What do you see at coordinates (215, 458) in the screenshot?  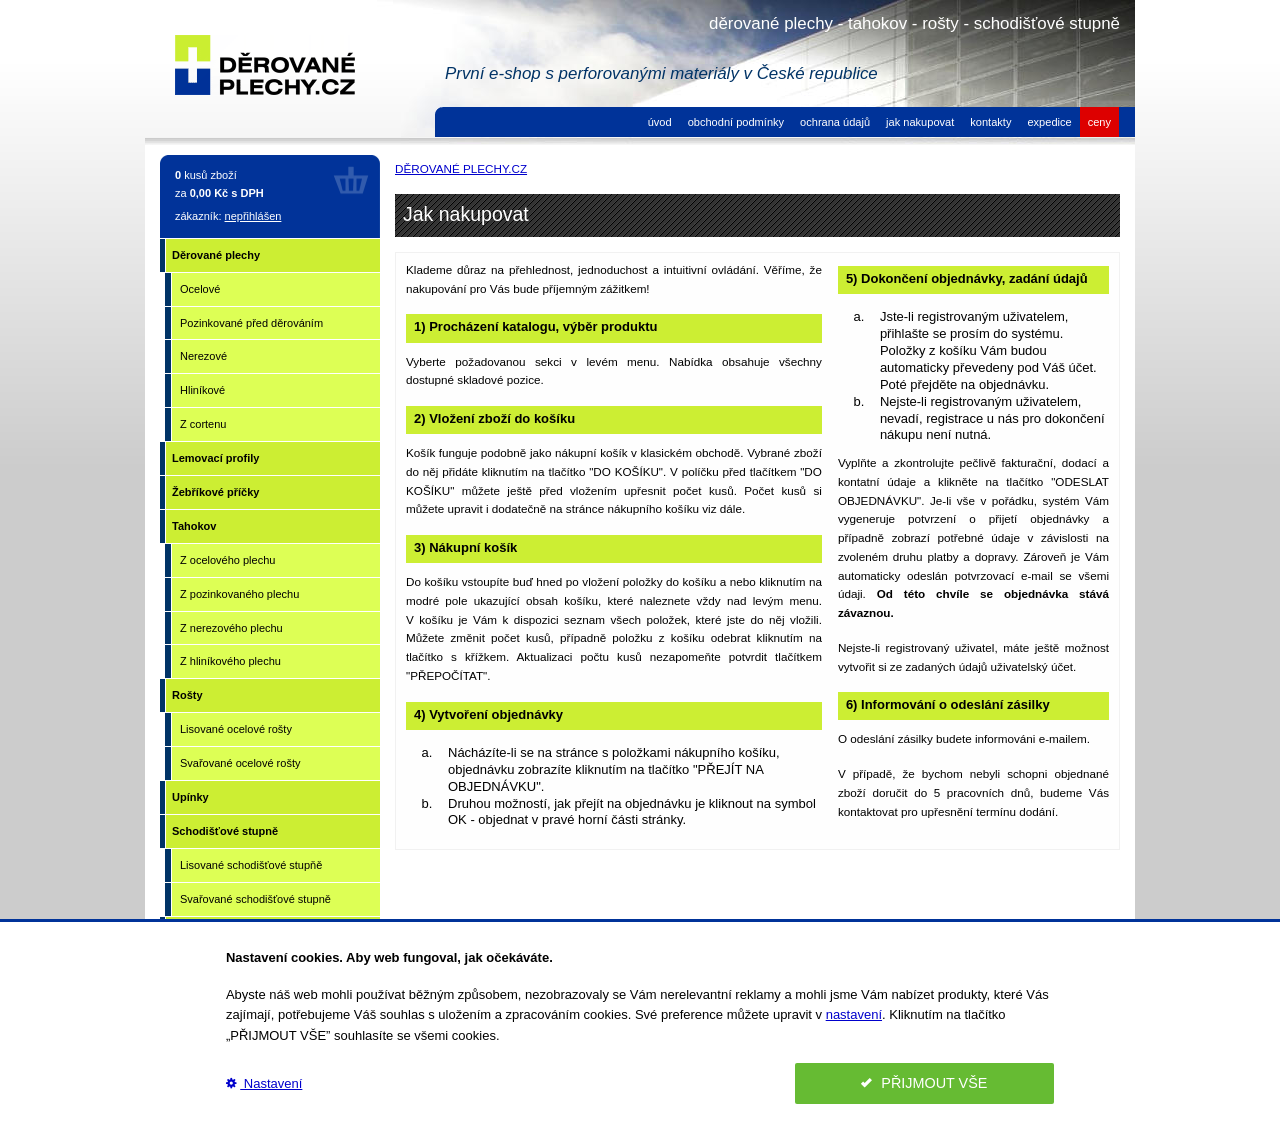 I see `Lemovací profily` at bounding box center [215, 458].